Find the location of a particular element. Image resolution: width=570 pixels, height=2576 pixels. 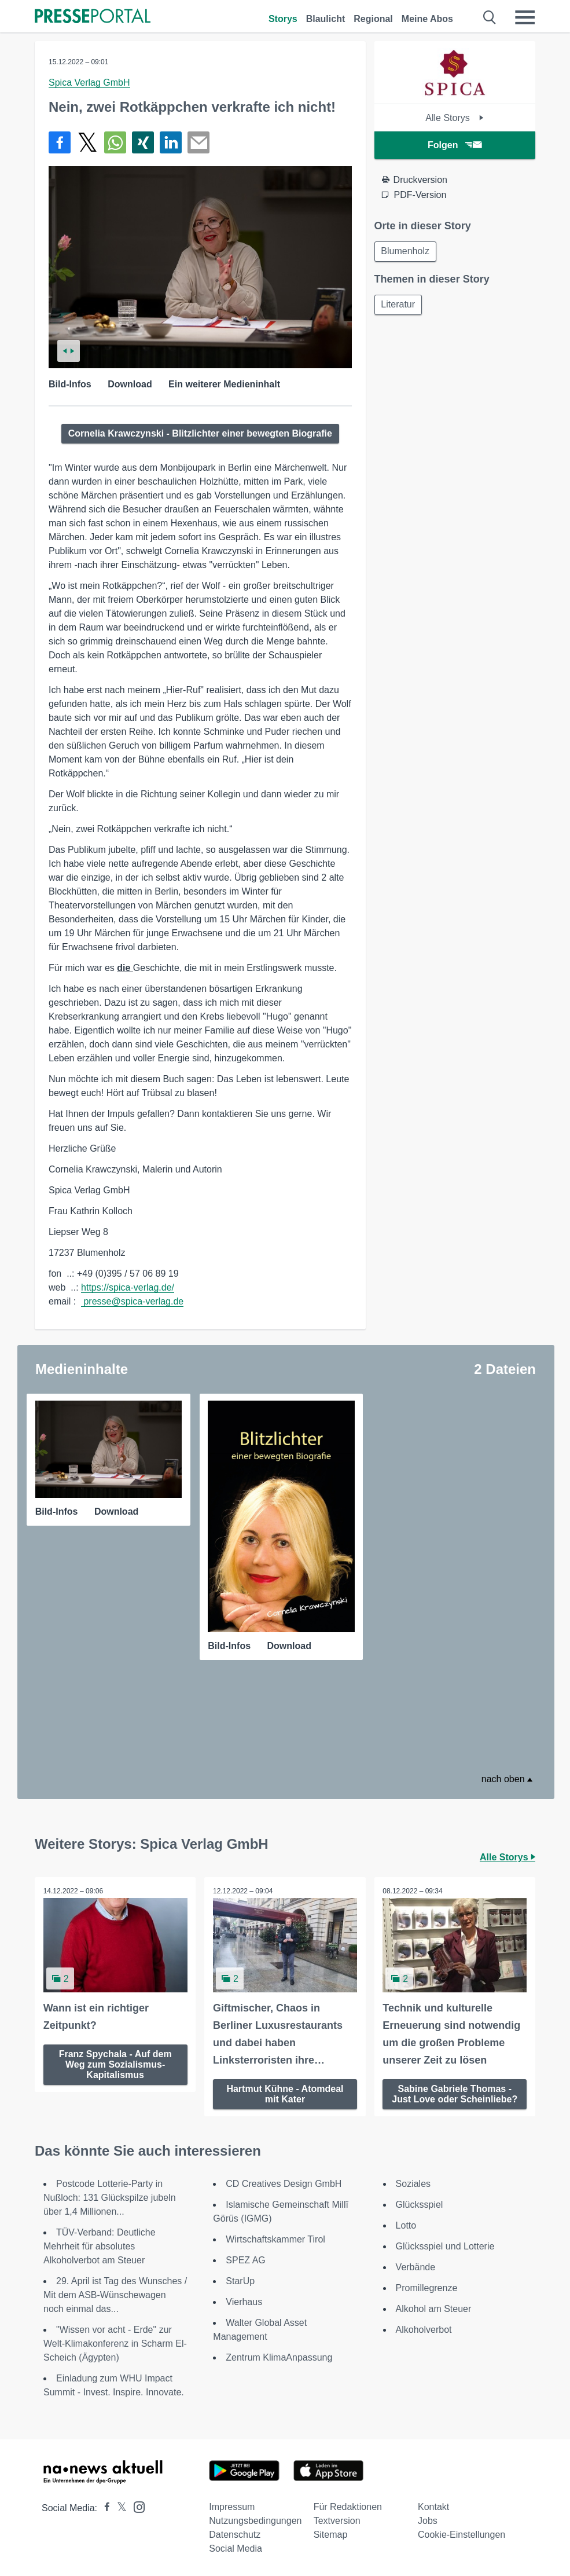

Verbände is located at coordinates (416, 2266).